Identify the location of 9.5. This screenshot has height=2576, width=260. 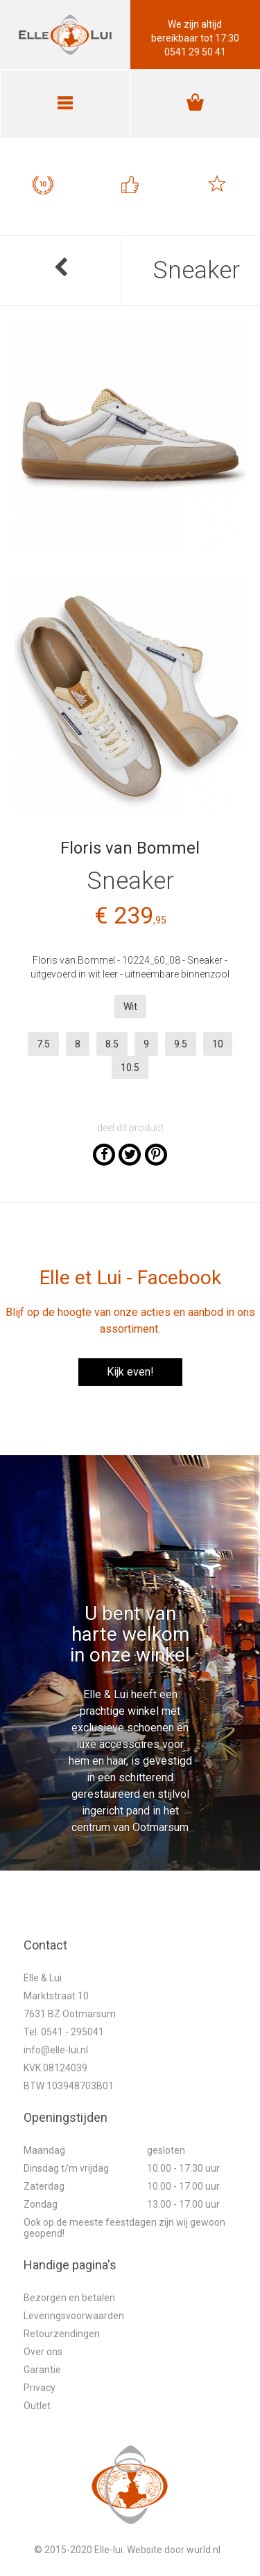
(180, 1044).